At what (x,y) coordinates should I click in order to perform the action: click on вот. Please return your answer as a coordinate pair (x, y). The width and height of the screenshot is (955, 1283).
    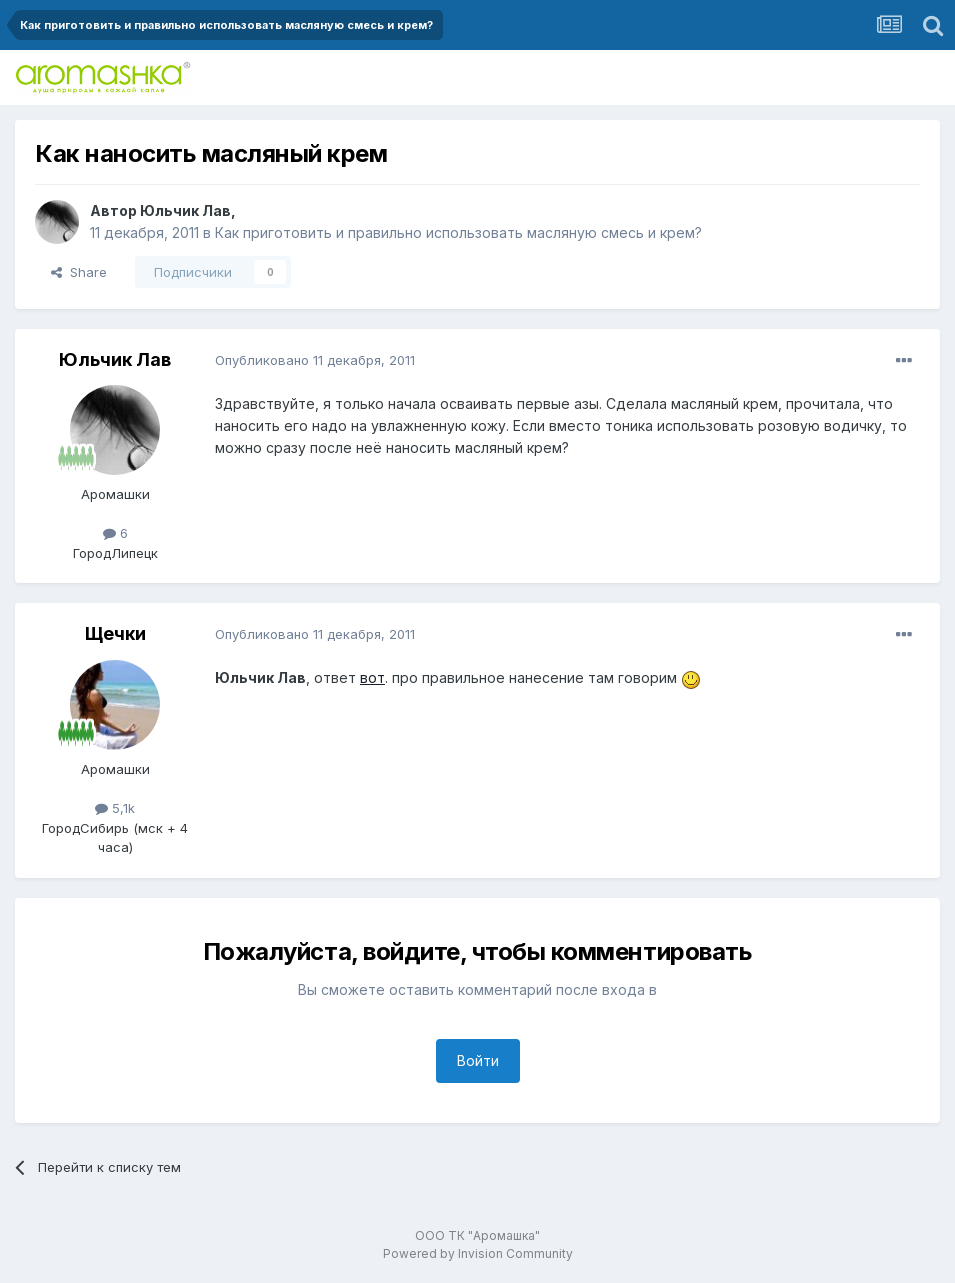
    Looking at the image, I should click on (372, 677).